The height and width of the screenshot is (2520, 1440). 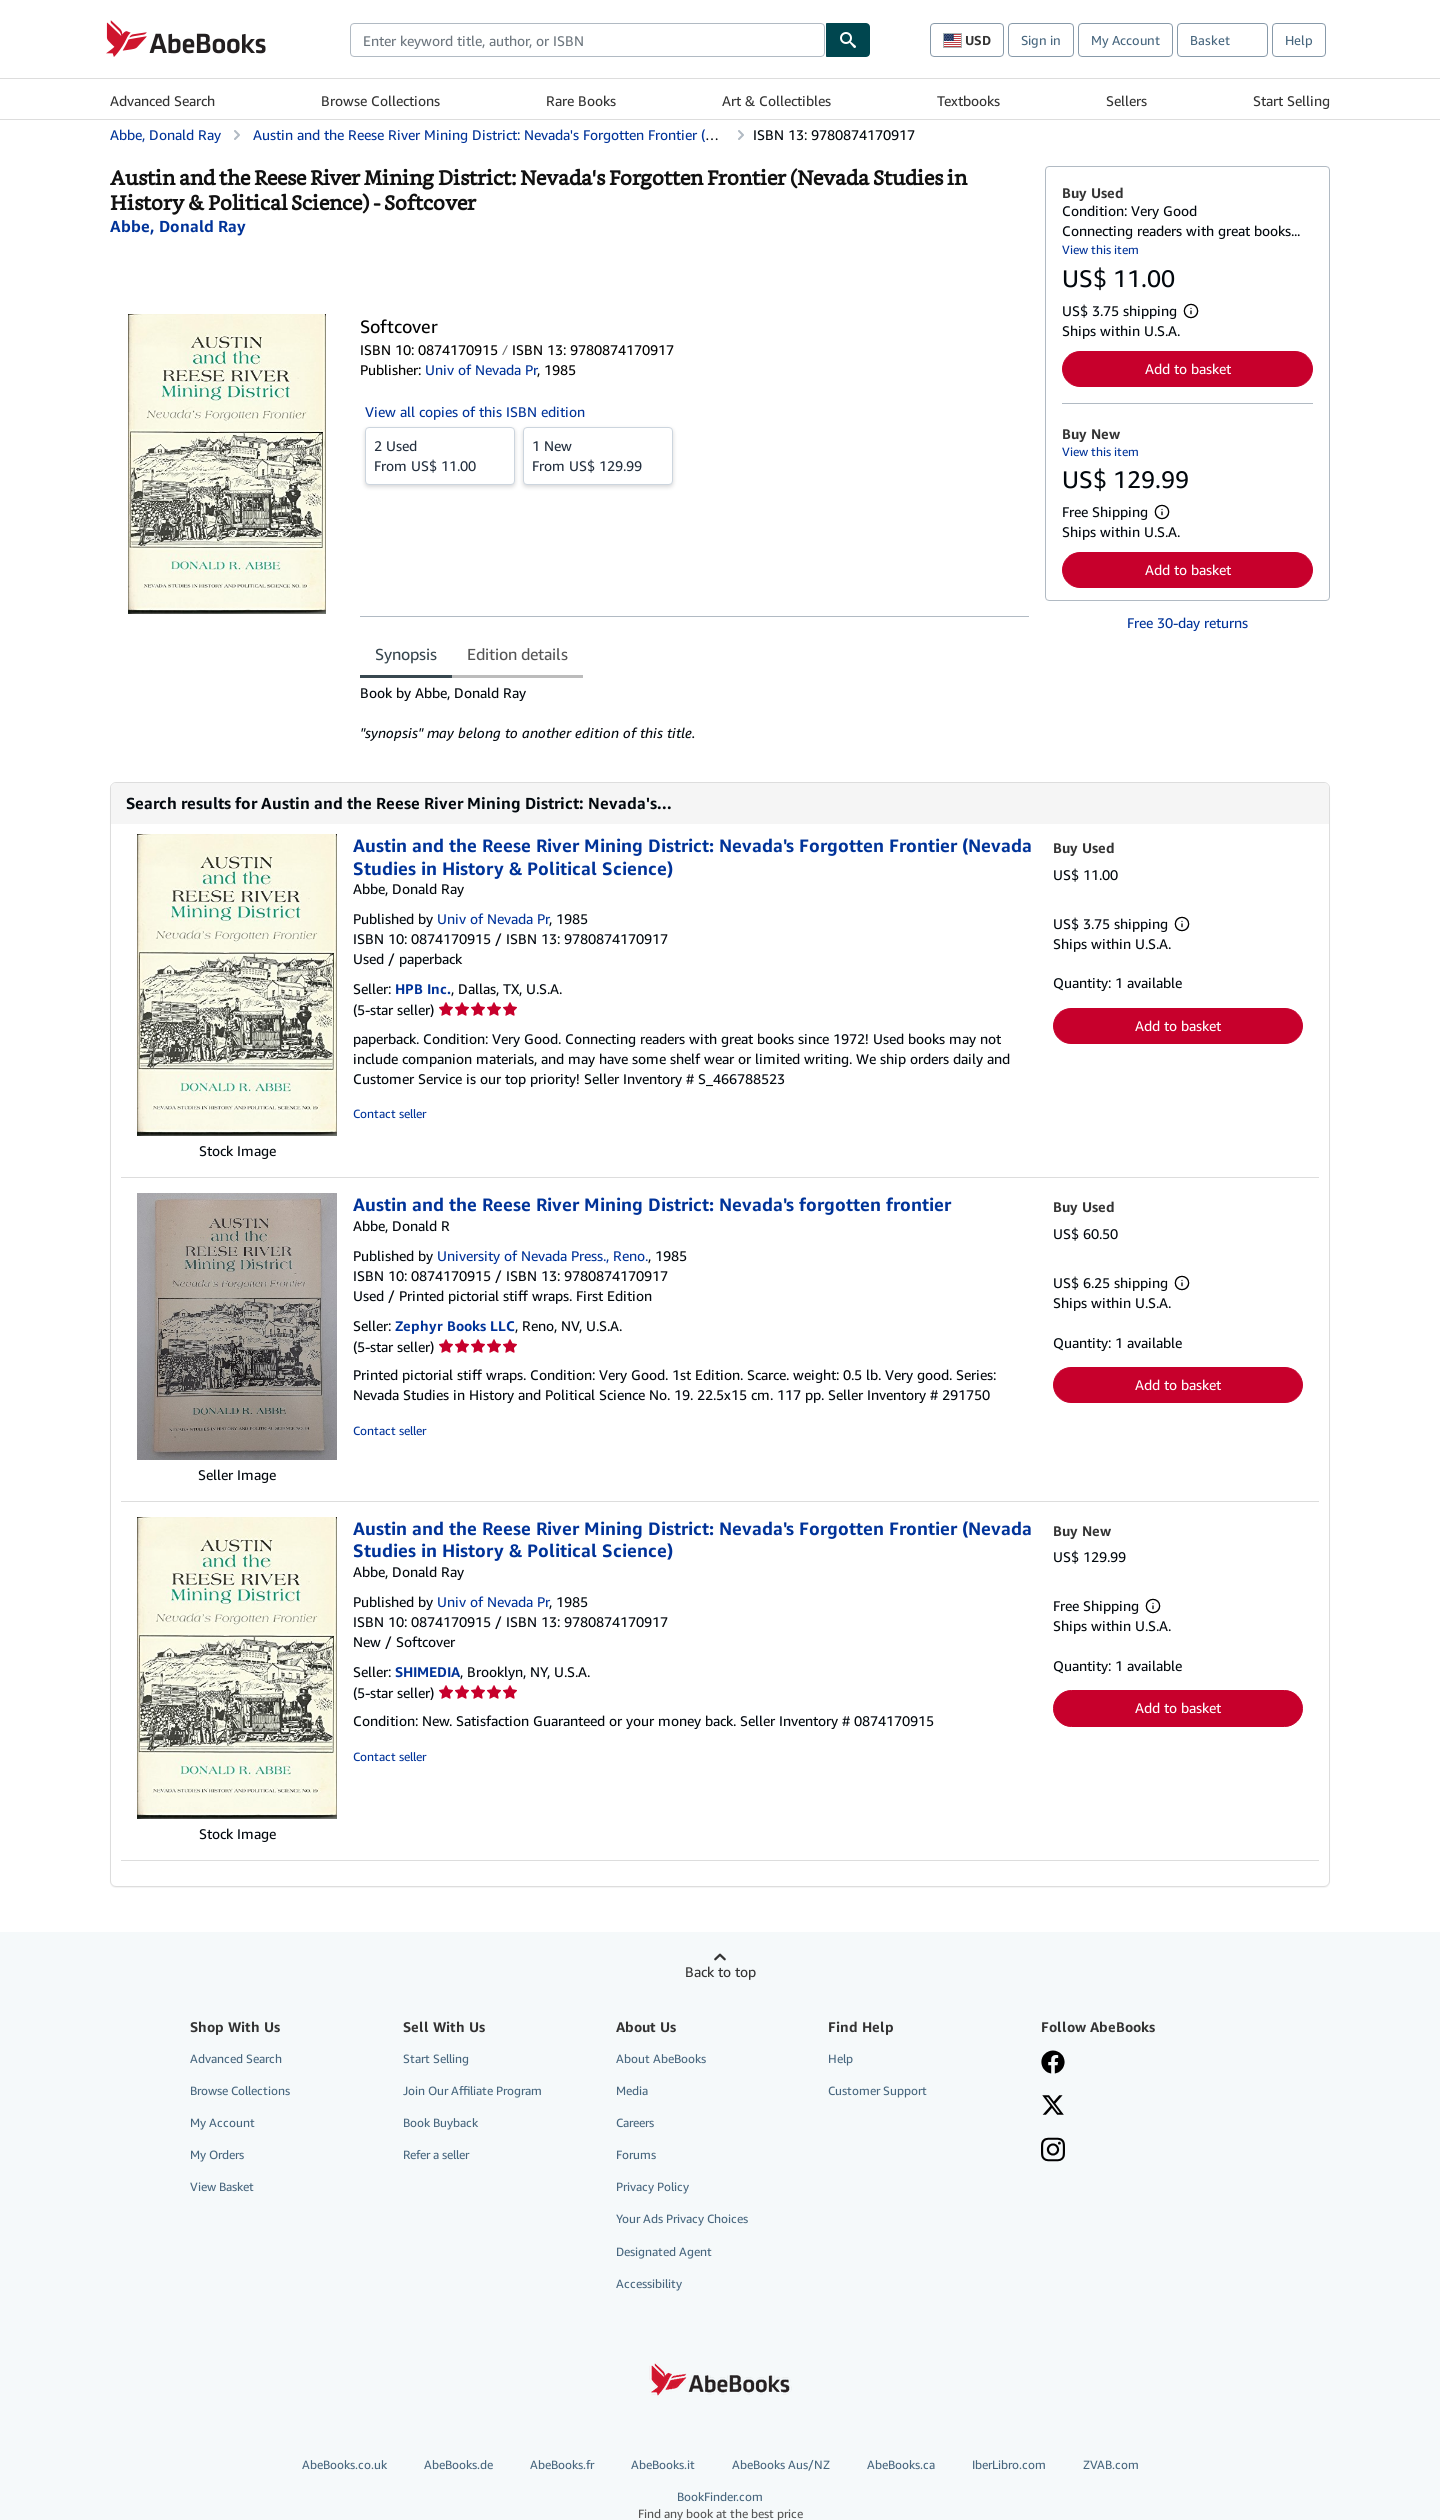 What do you see at coordinates (901, 2464) in the screenshot?
I see `AbeBooks.ca` at bounding box center [901, 2464].